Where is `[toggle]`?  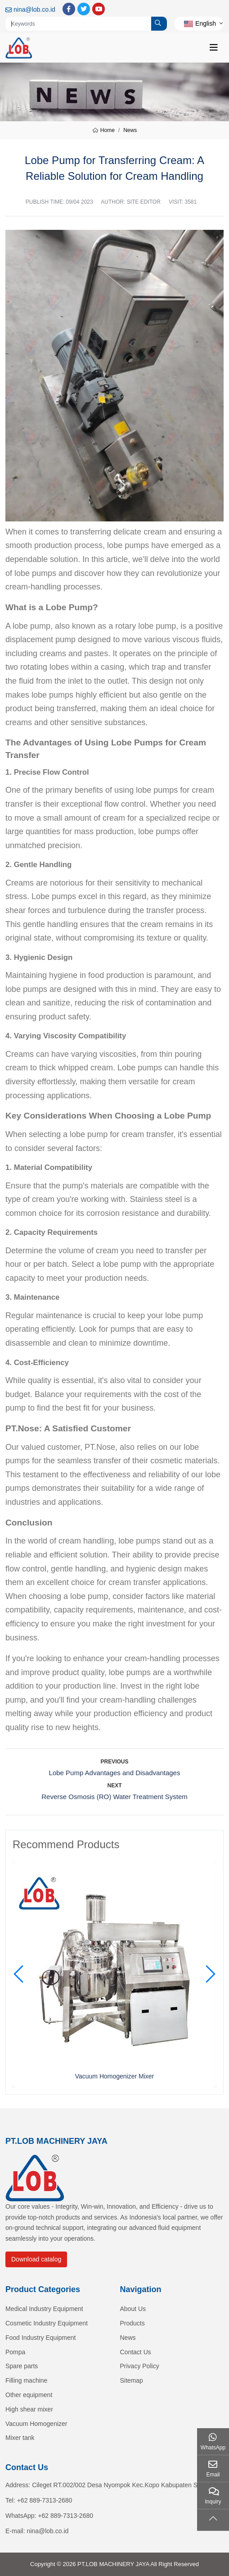
[toggle] is located at coordinates (214, 47).